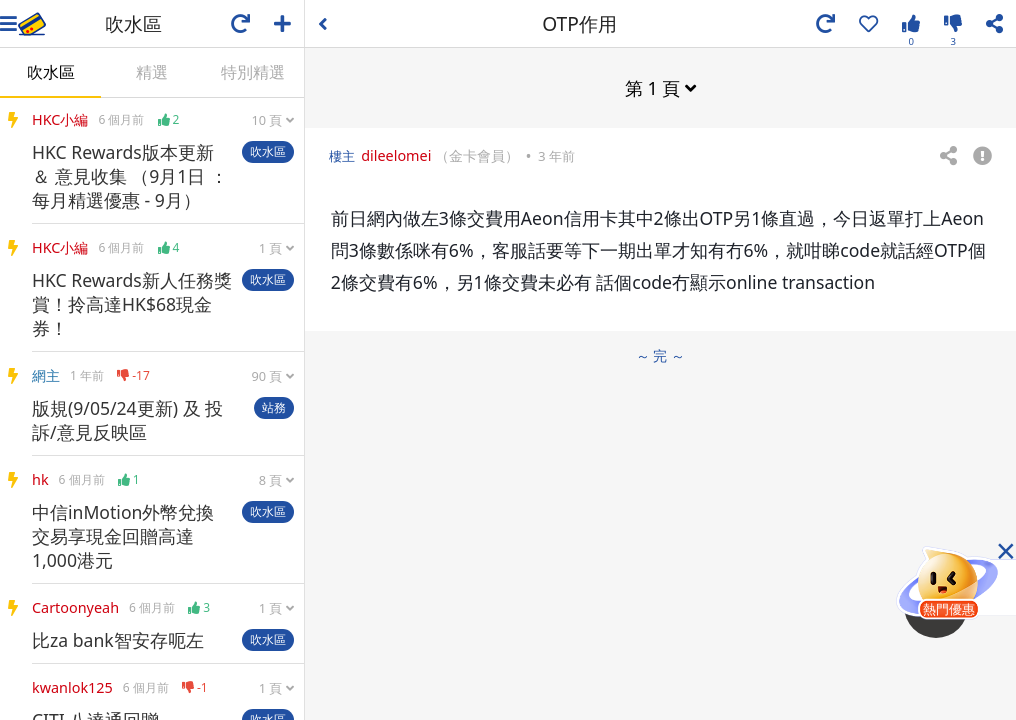 The height and width of the screenshot is (720, 1016). I want to click on 特別精選, so click(253, 72).